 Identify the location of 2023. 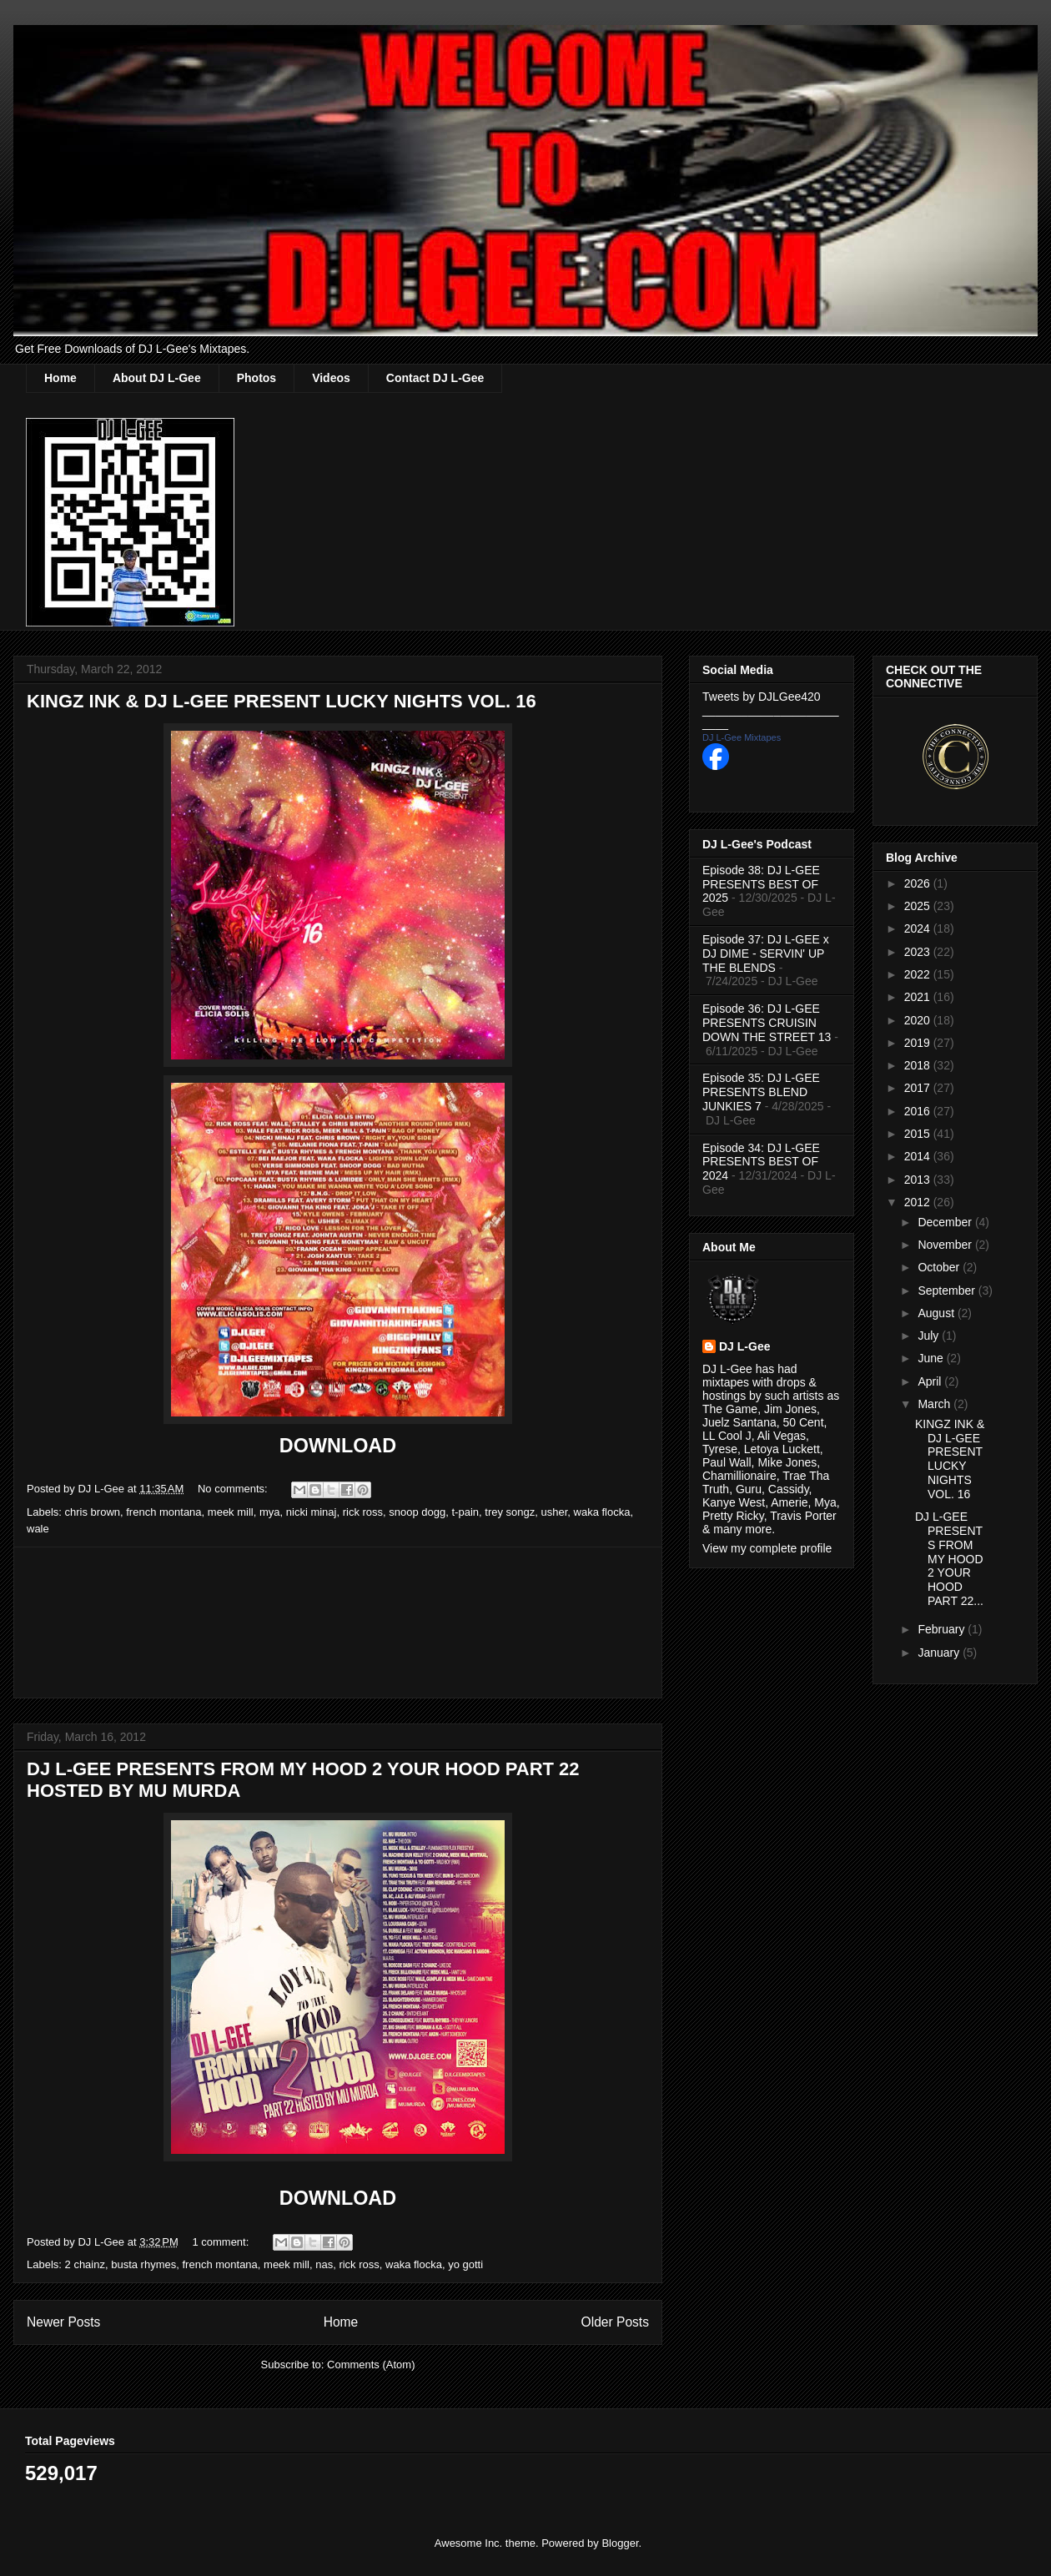
(918, 951).